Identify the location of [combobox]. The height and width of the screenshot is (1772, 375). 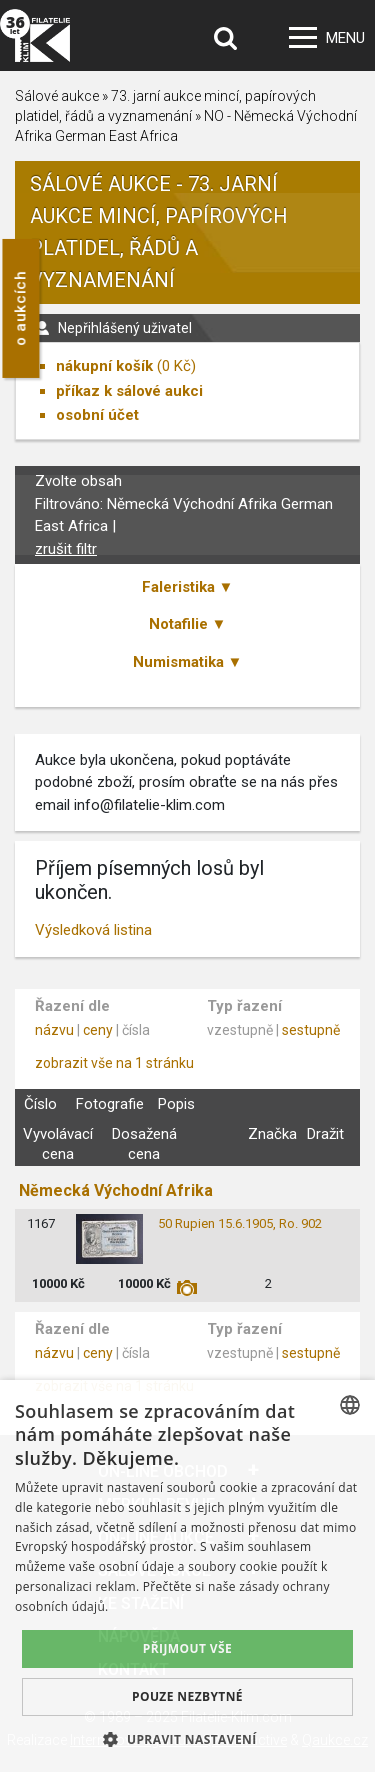
(350, 1405).